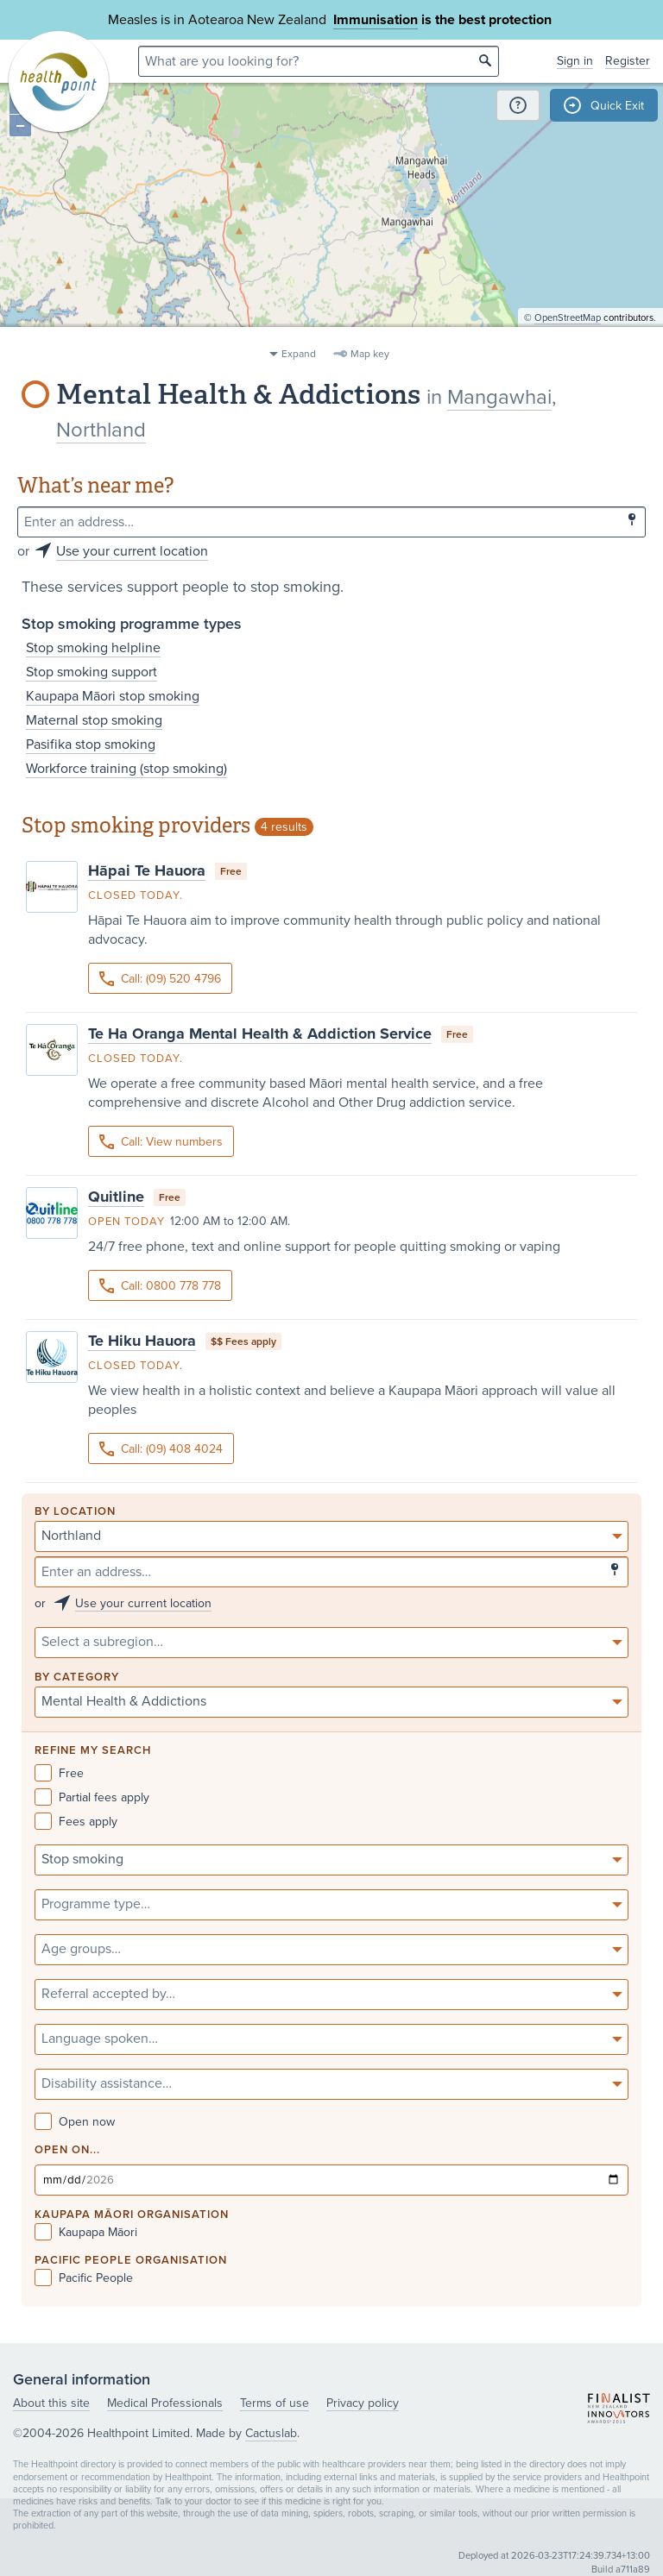  Describe the element at coordinates (161, 1141) in the screenshot. I see `Call: View numbers` at that location.